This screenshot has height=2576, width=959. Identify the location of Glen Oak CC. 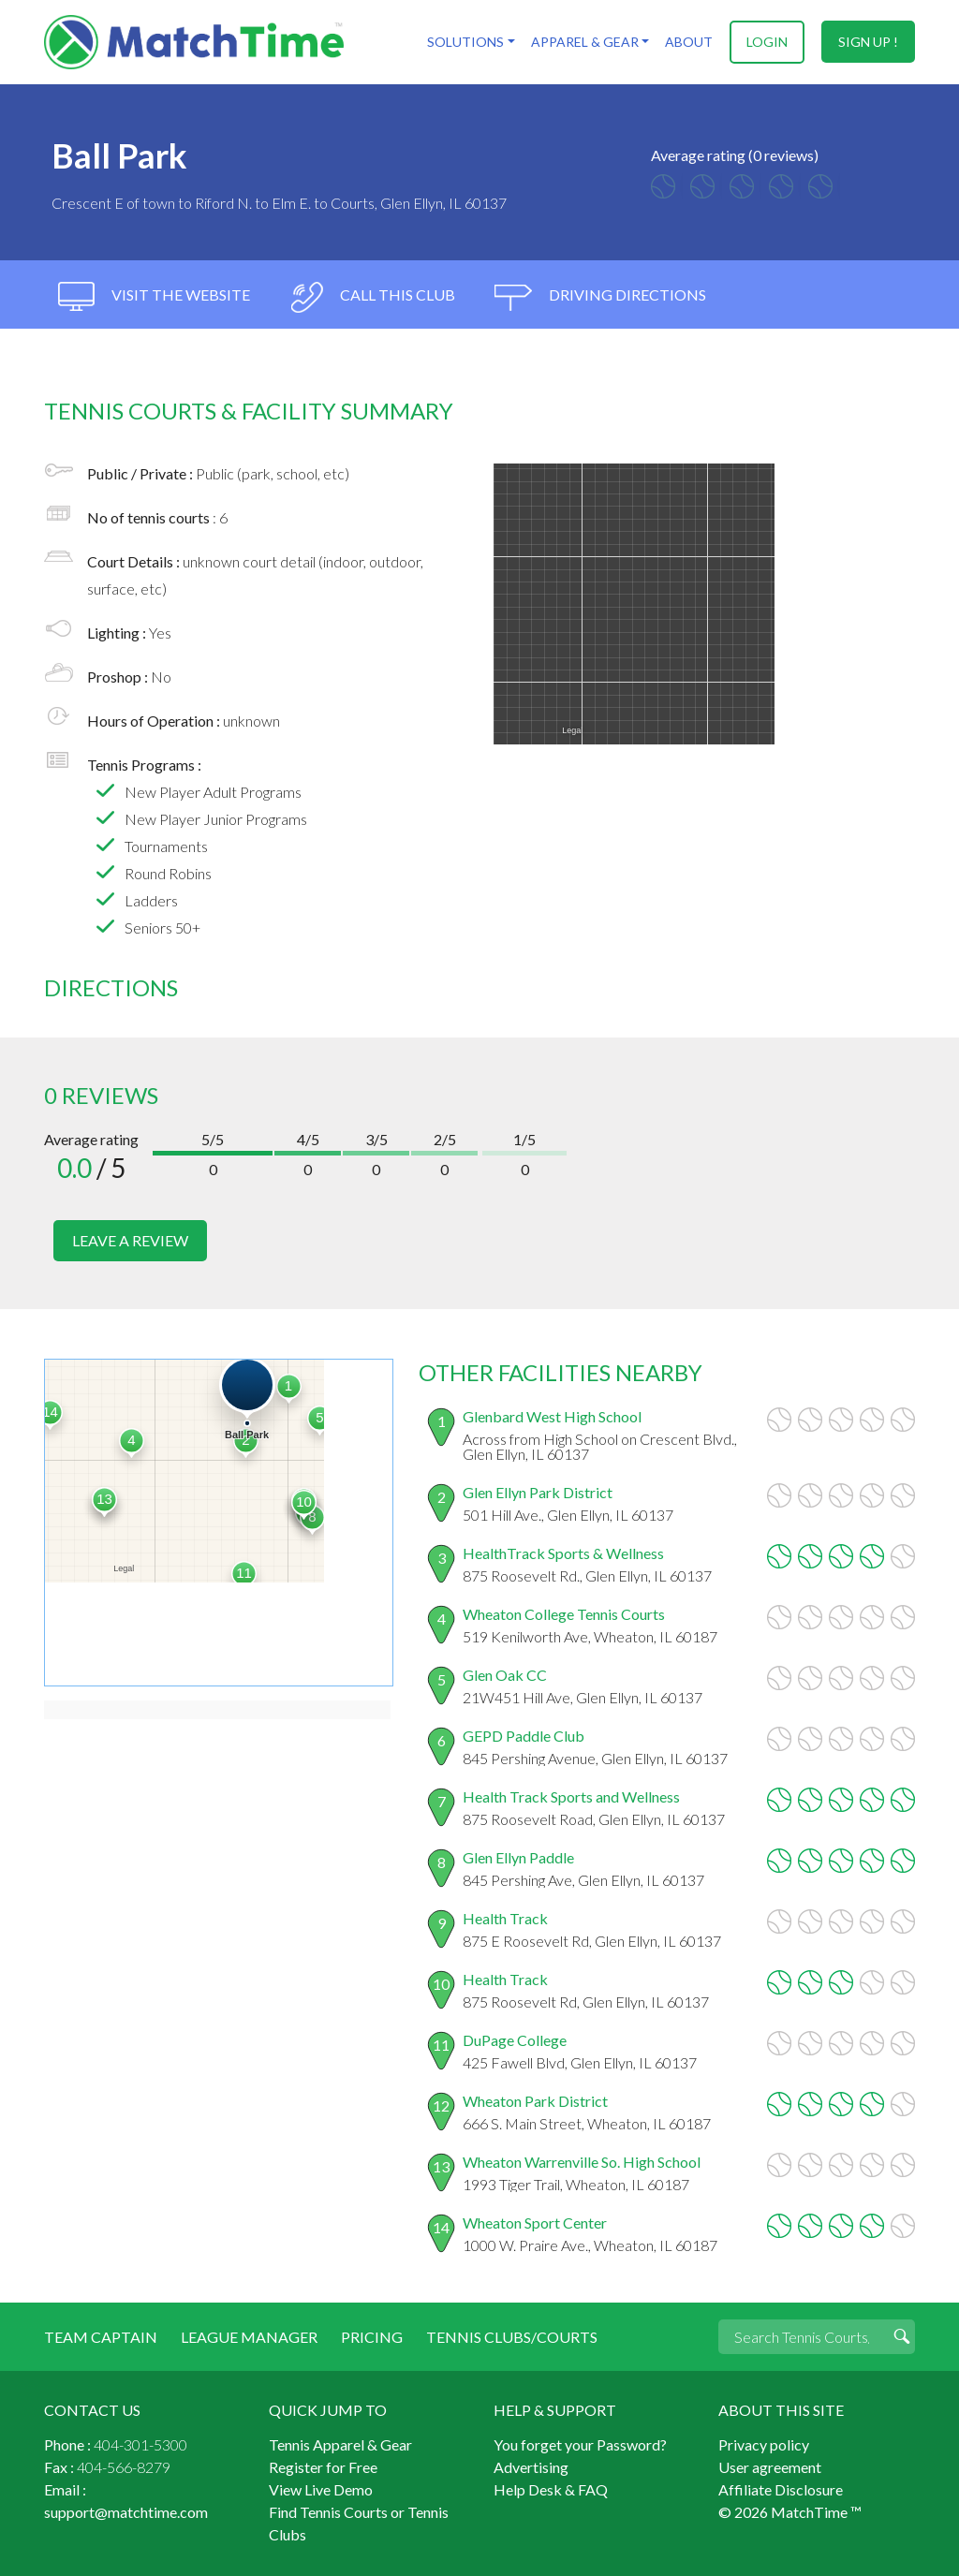
(505, 1674).